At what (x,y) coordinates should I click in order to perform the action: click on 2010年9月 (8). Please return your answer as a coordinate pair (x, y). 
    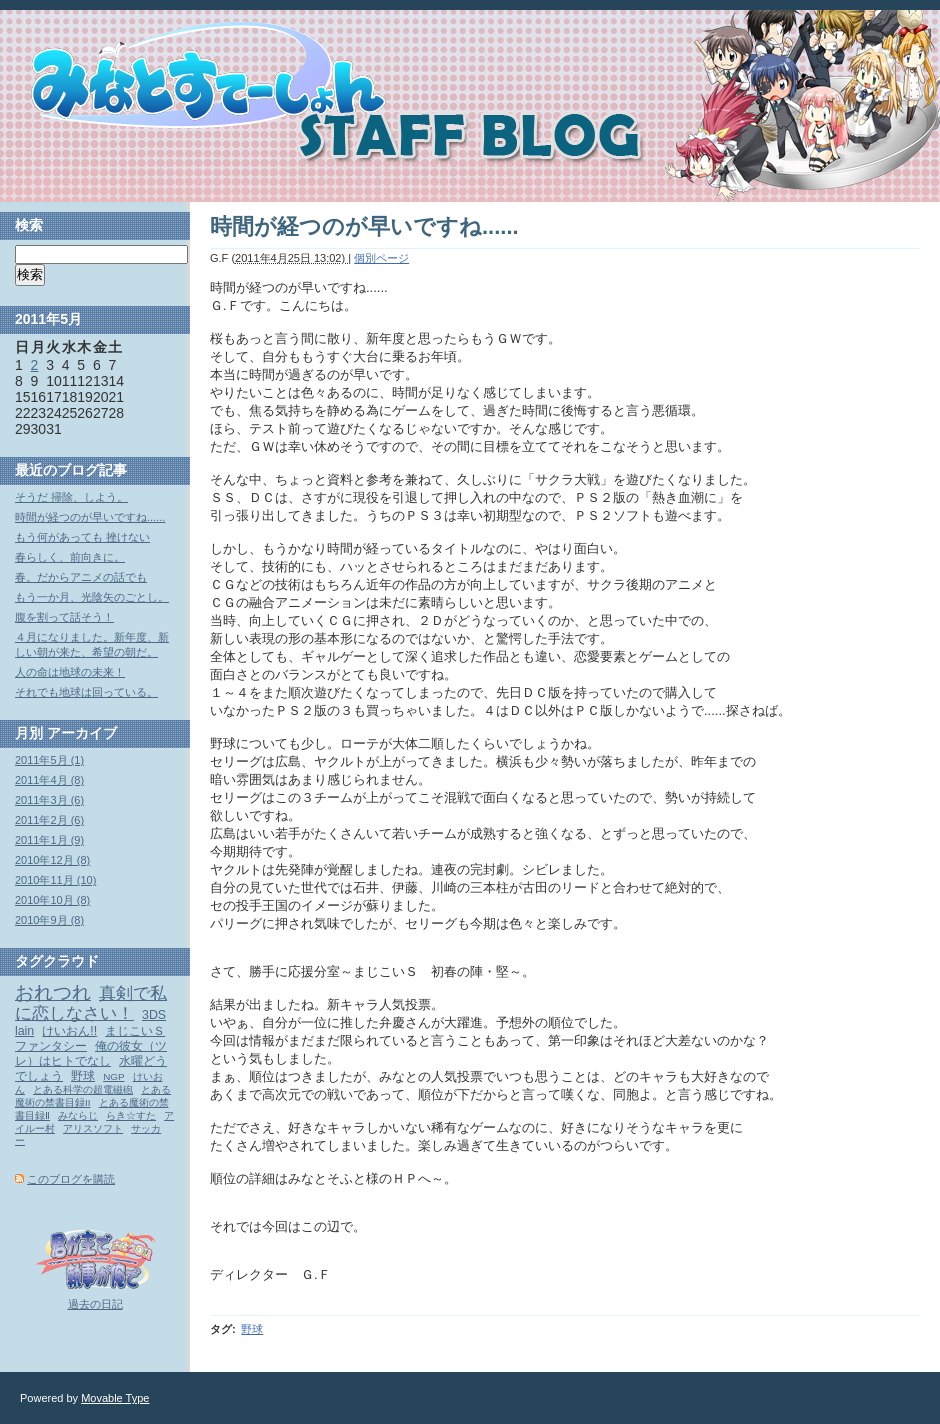
    Looking at the image, I should click on (49, 920).